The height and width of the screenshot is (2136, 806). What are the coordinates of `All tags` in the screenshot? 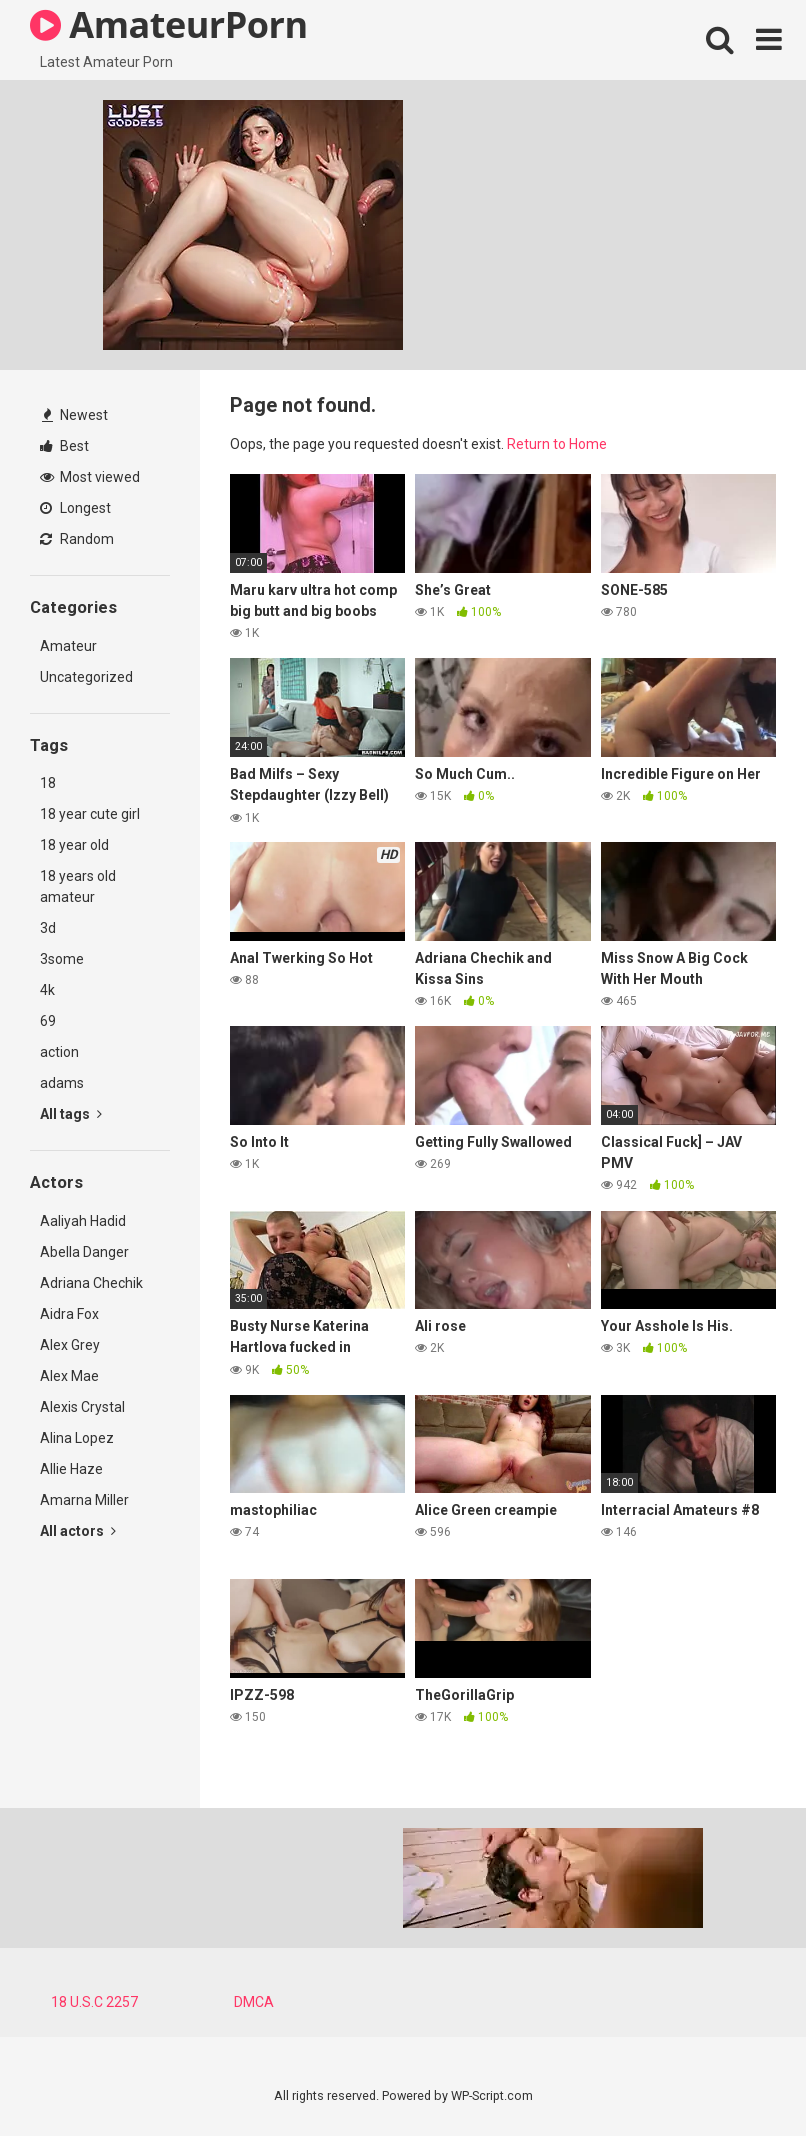 It's located at (71, 1114).